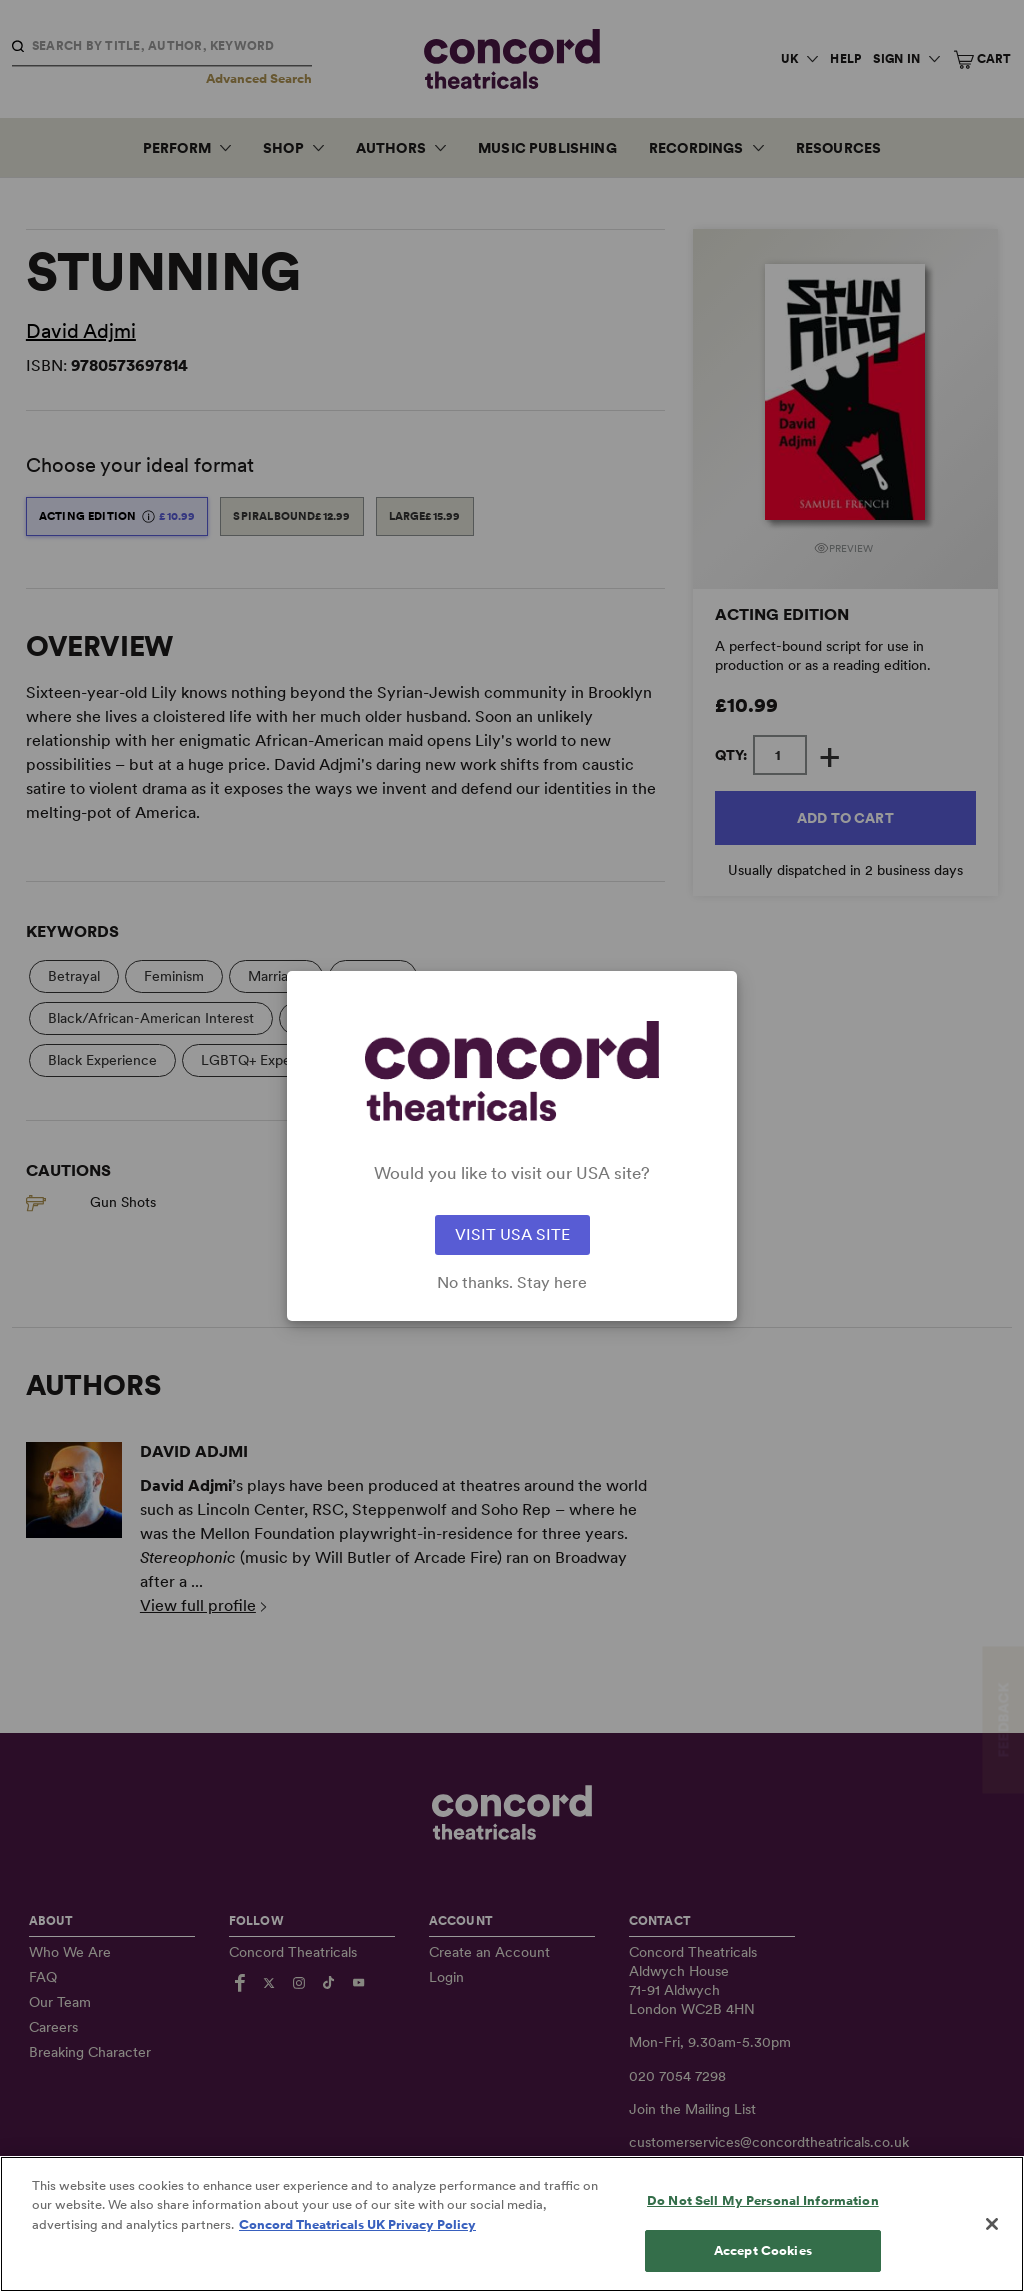 The height and width of the screenshot is (2292, 1024). Describe the element at coordinates (512, 1283) in the screenshot. I see `No thanks. Stay here` at that location.